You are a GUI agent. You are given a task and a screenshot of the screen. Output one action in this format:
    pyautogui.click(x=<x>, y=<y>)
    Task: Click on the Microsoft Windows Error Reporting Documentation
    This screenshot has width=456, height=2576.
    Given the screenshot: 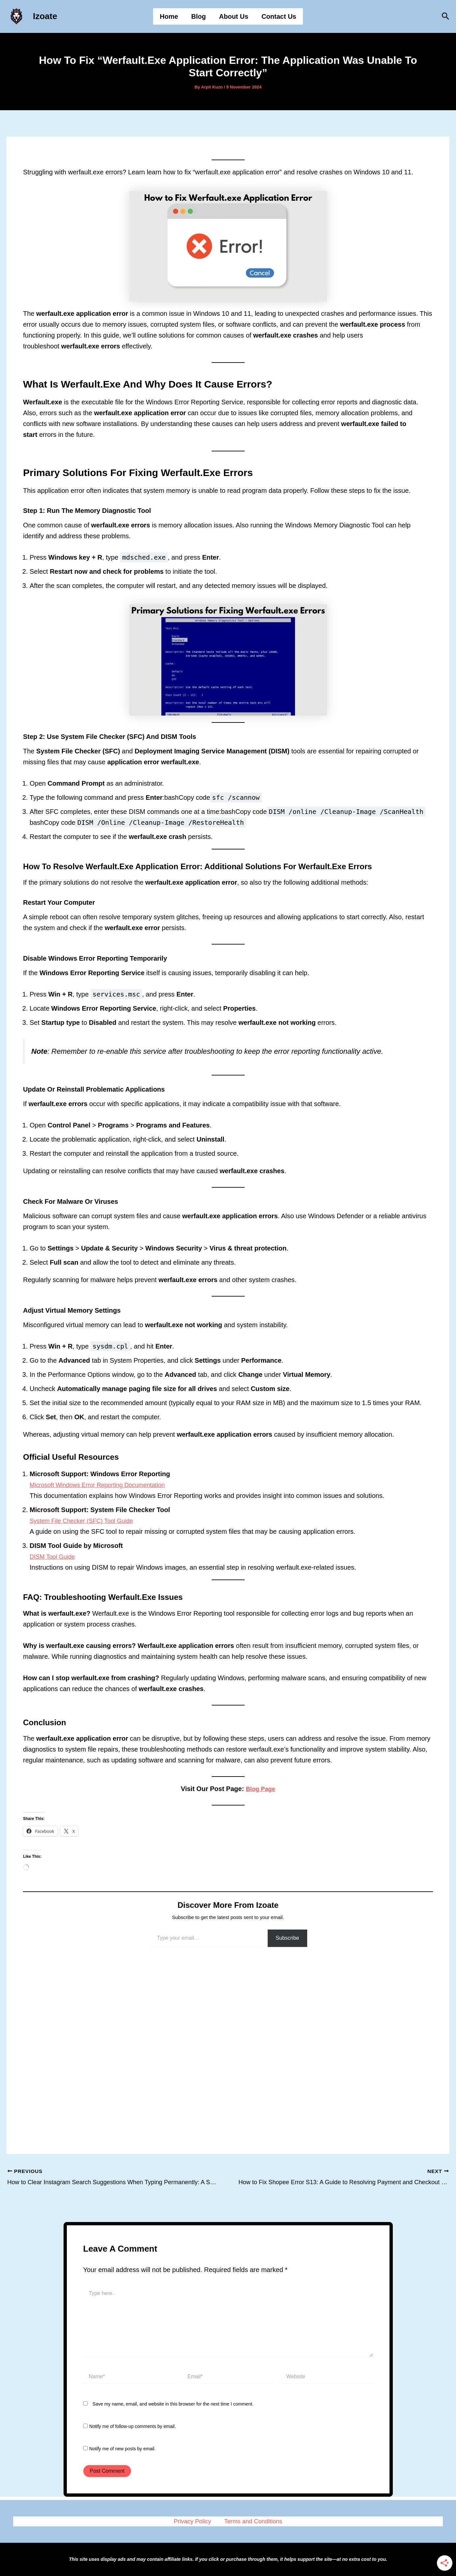 What is the action you would take?
    pyautogui.click(x=104, y=1484)
    